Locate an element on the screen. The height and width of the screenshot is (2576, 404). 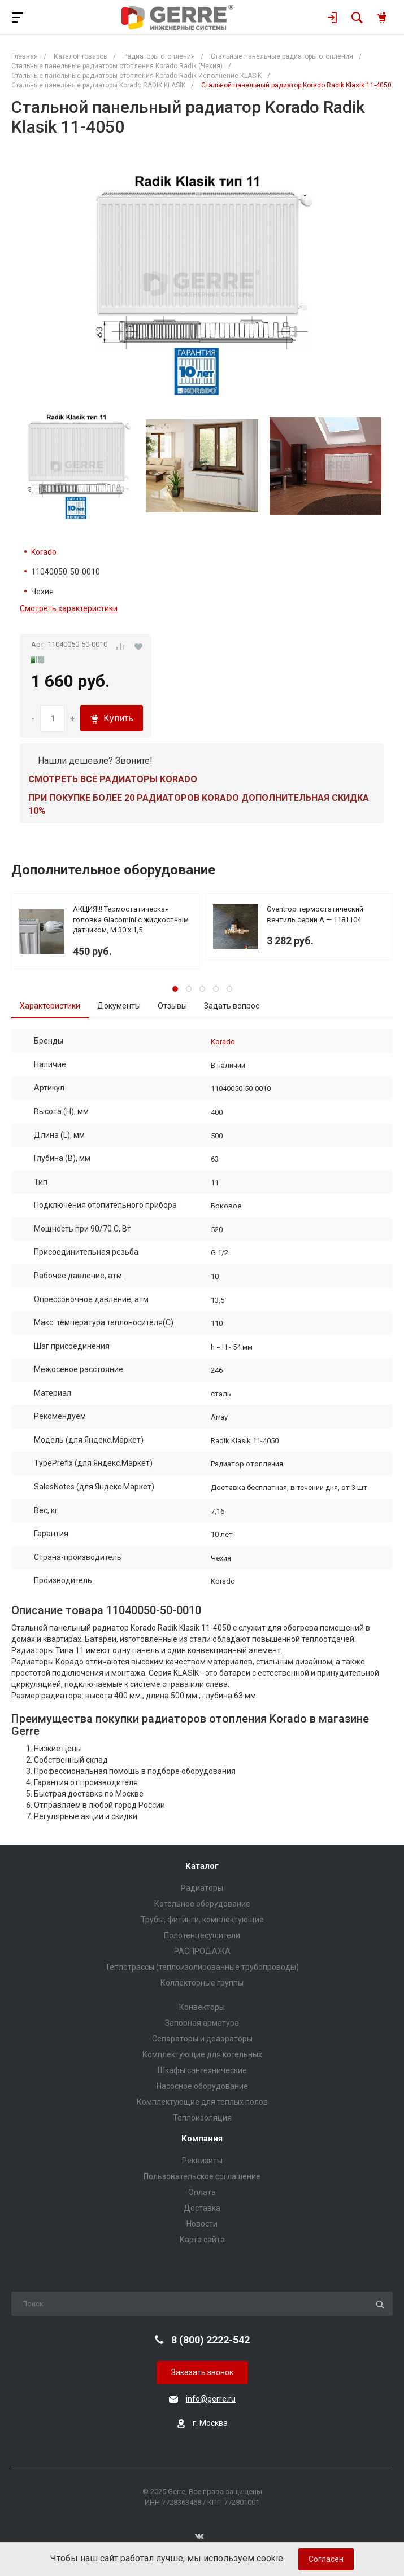
Каталог is located at coordinates (202, 1866).